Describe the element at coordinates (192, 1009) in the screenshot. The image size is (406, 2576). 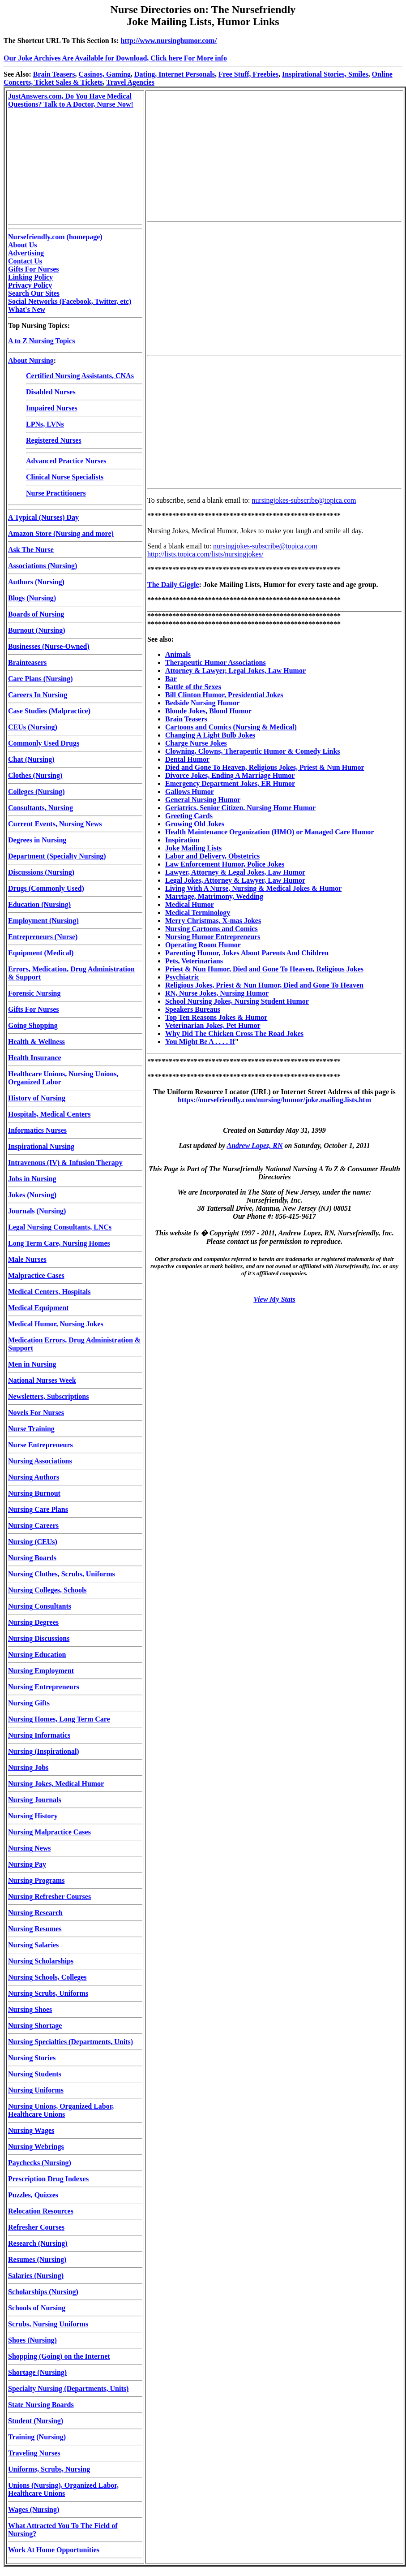
I see `Speakers Bureaus` at that location.